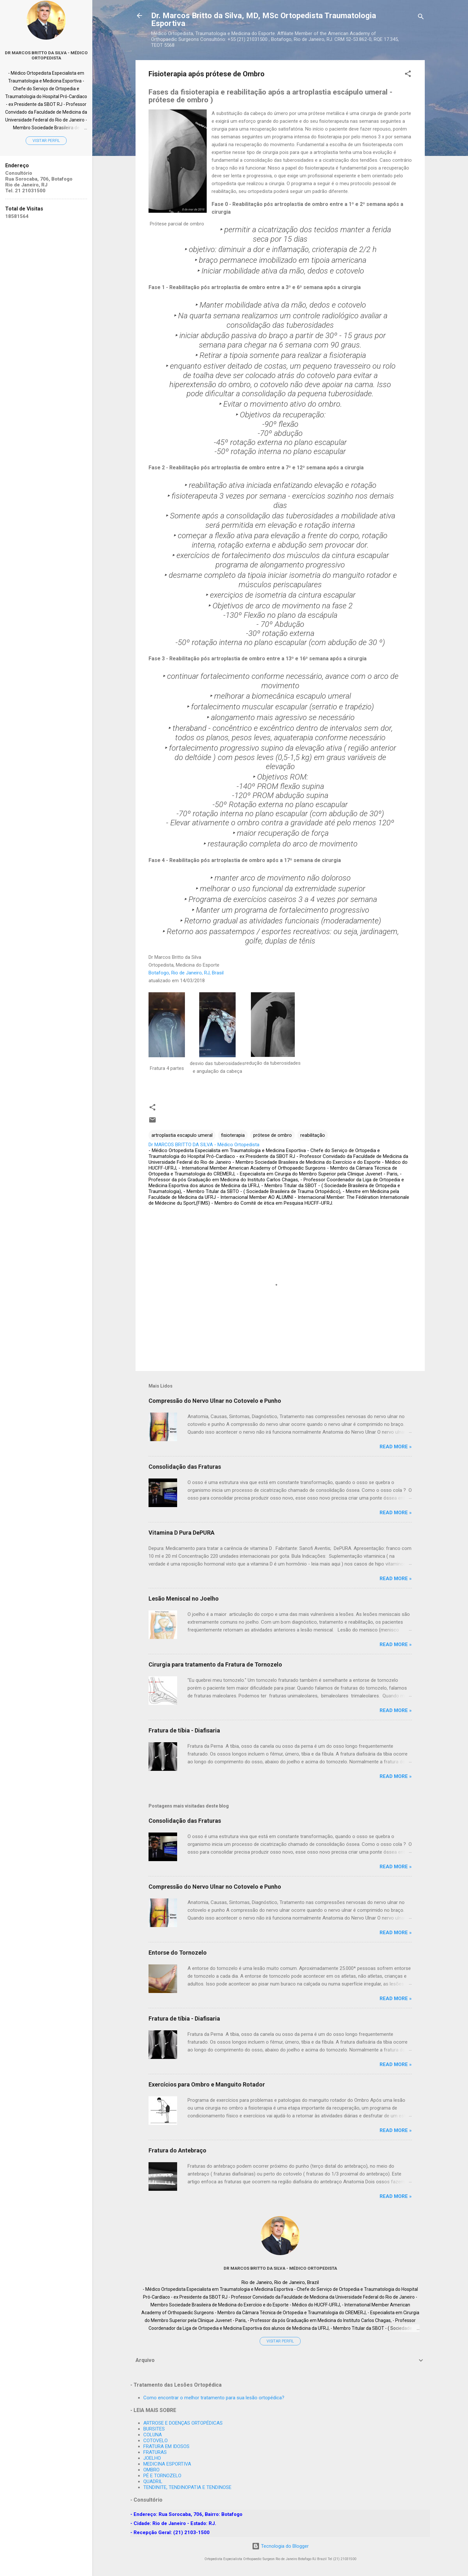 This screenshot has width=468, height=2576. I want to click on prótese de ombro, so click(272, 1135).